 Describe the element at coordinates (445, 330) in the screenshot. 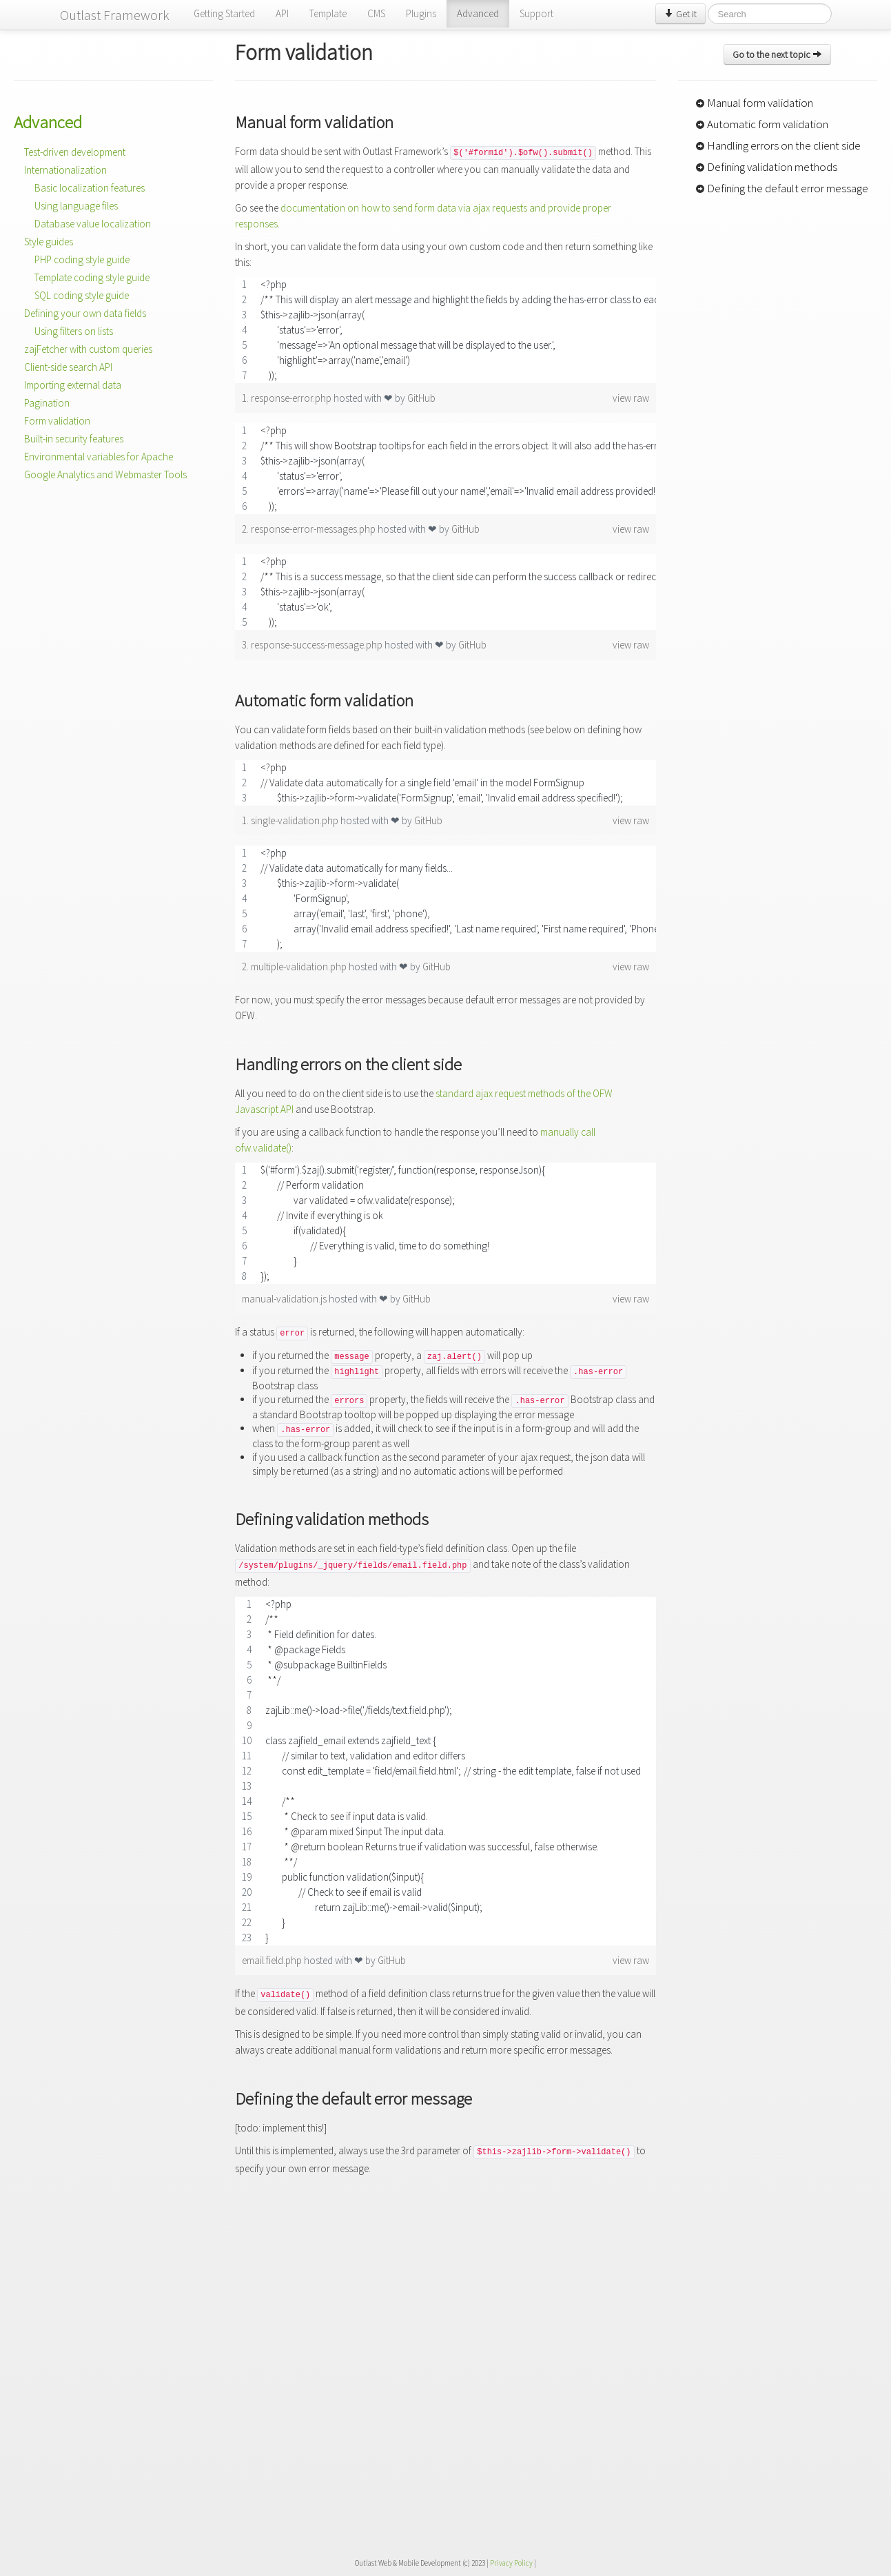

I see `[region]` at that location.